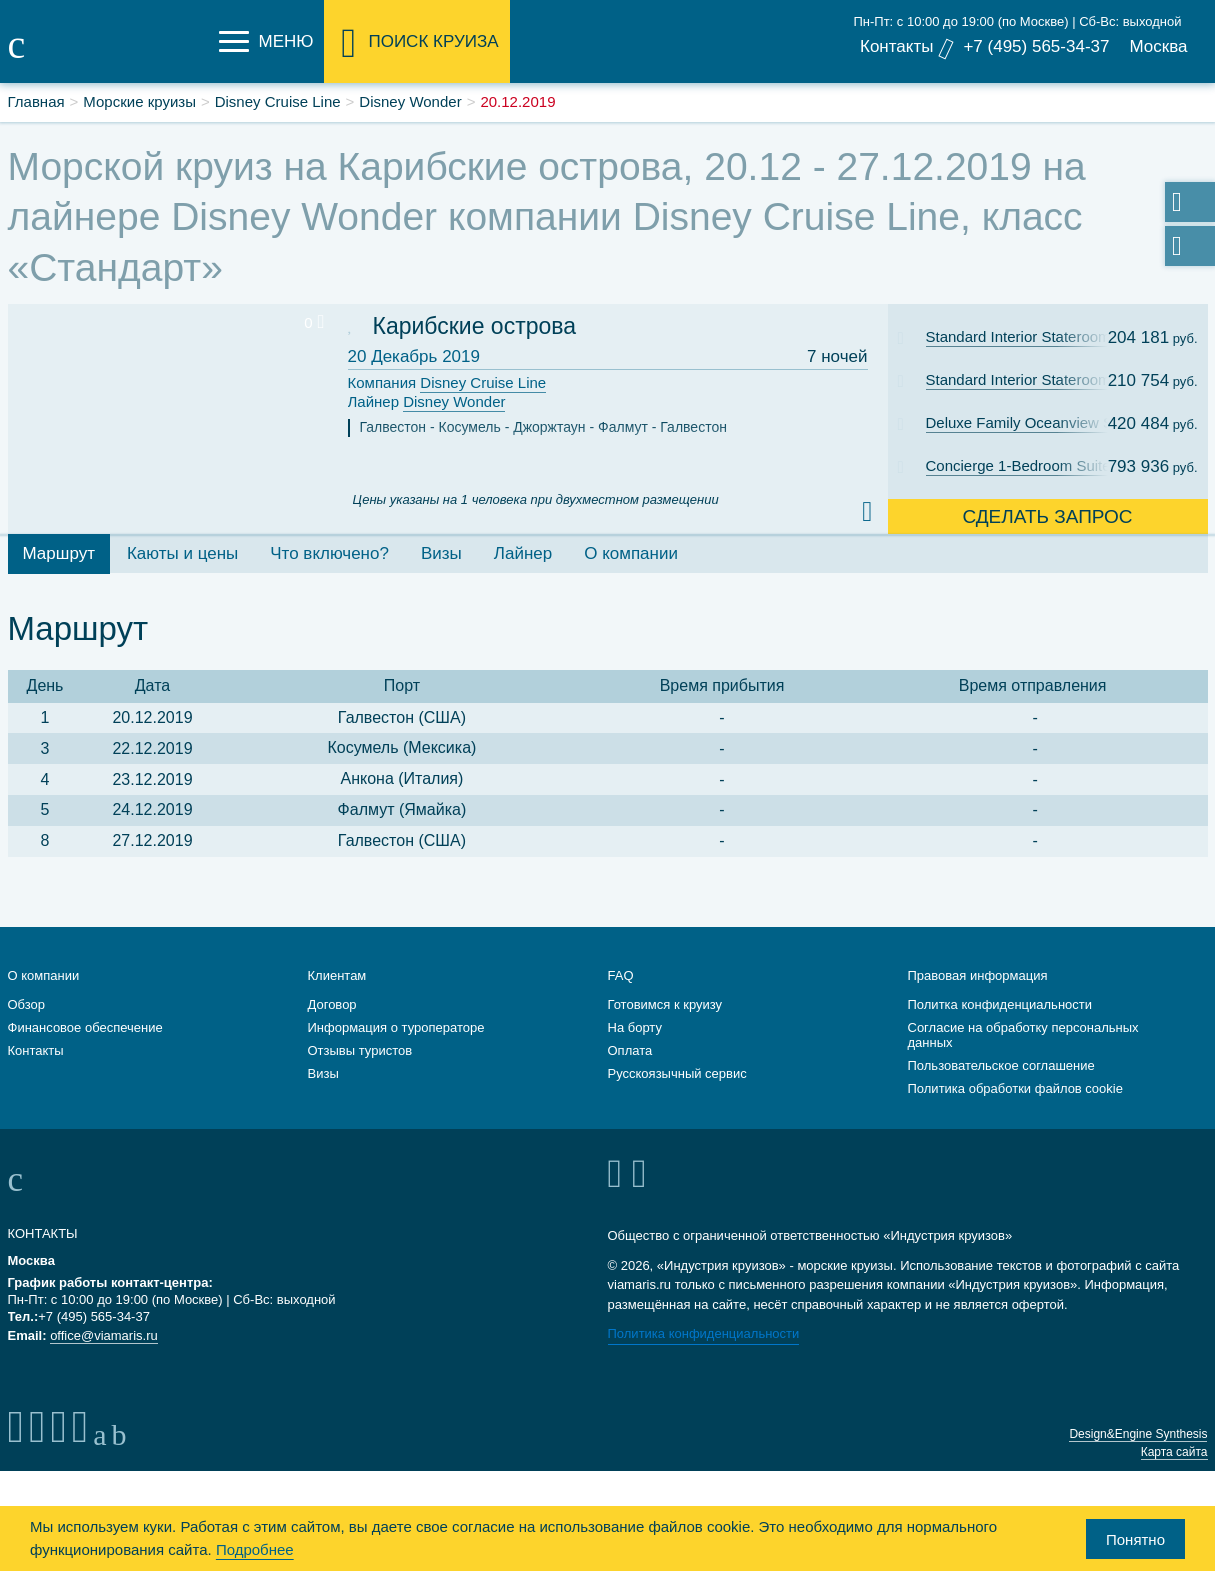  I want to click on О компании [tab], so click(631, 553).